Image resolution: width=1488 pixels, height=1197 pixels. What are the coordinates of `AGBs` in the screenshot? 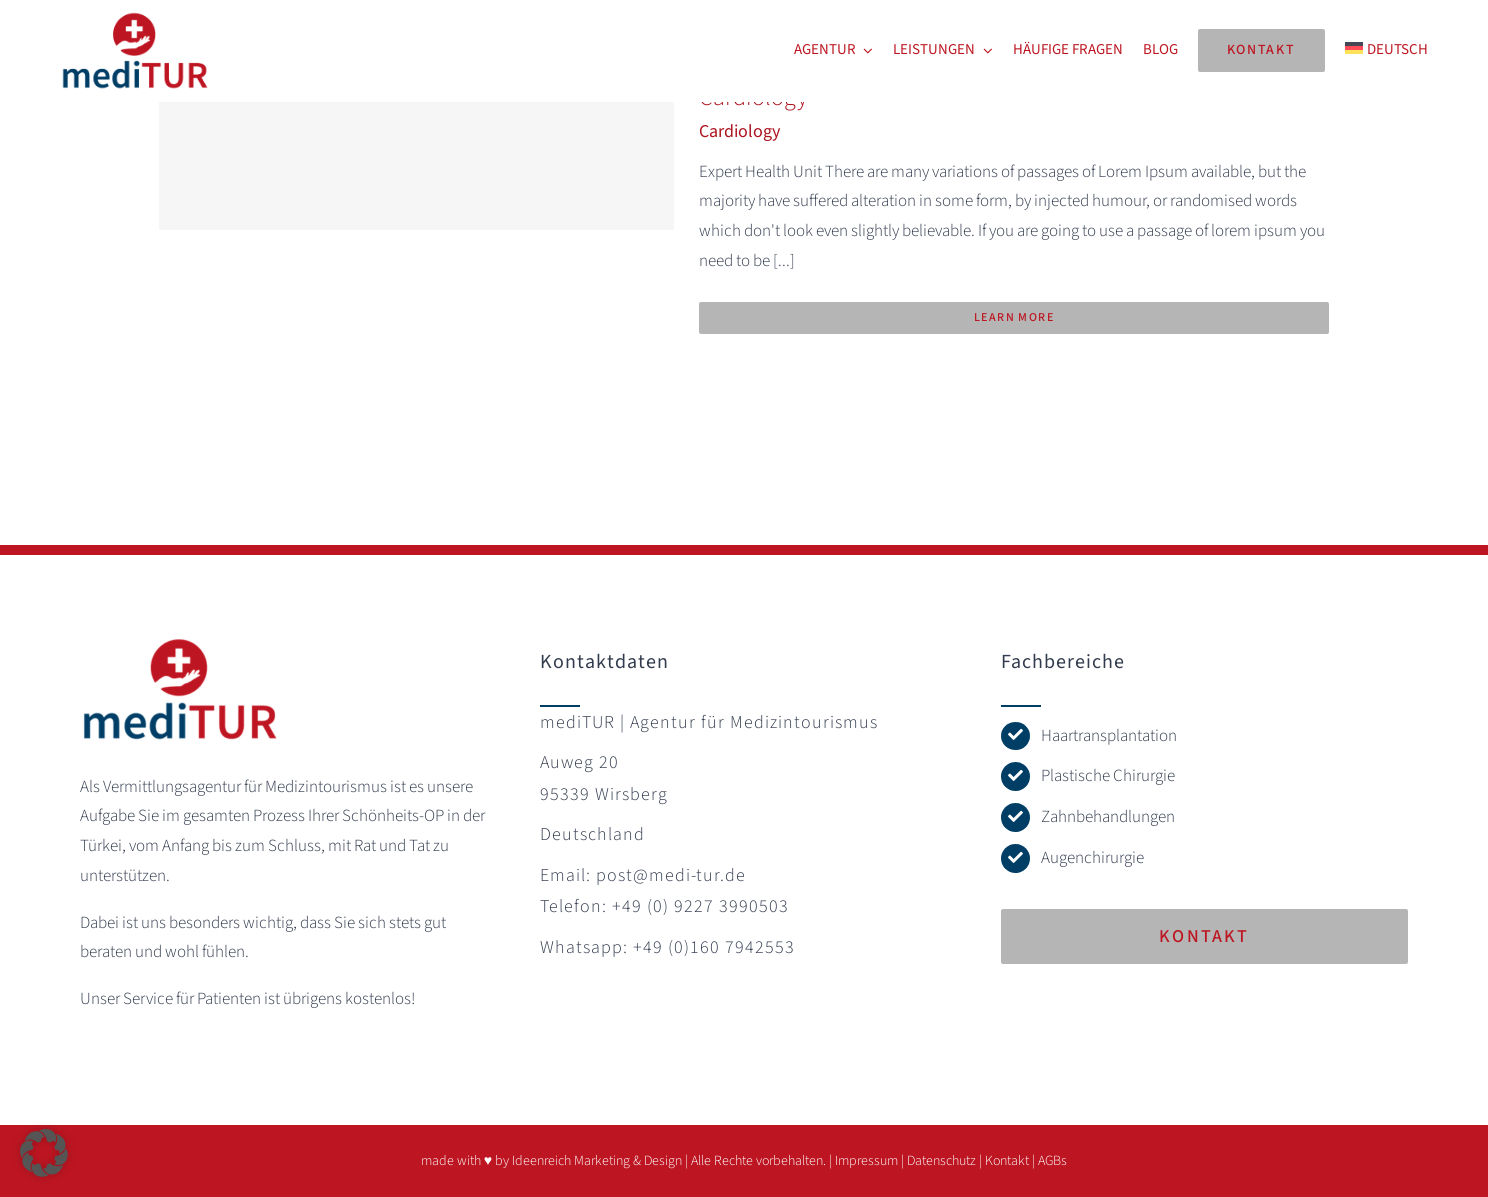 It's located at (1052, 1161).